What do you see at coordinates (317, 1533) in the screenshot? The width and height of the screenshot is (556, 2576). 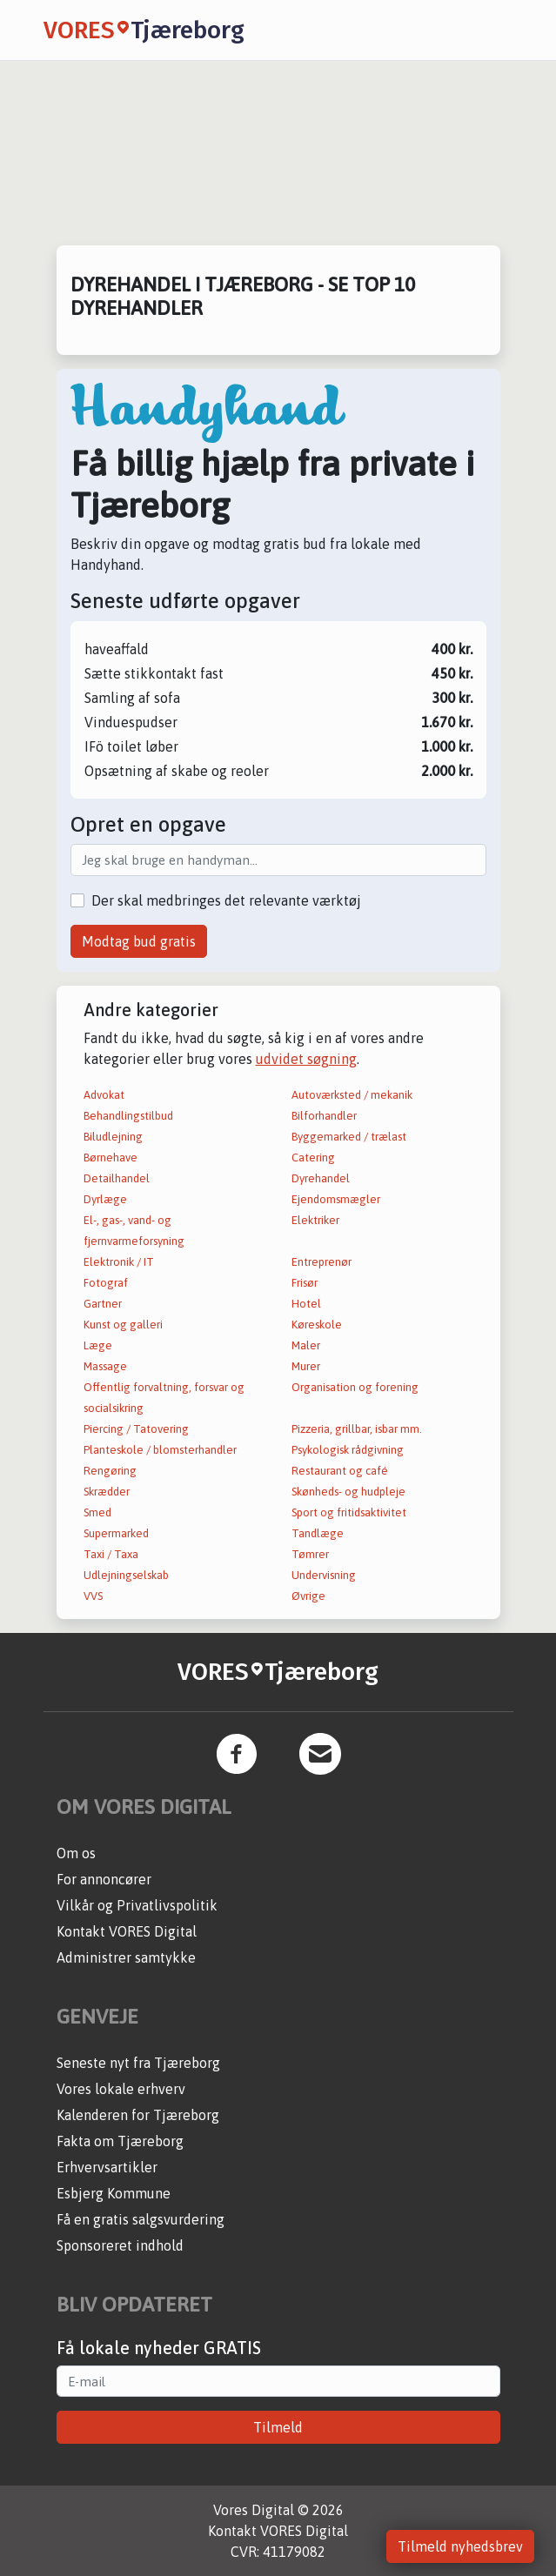 I see `Tandlæge` at bounding box center [317, 1533].